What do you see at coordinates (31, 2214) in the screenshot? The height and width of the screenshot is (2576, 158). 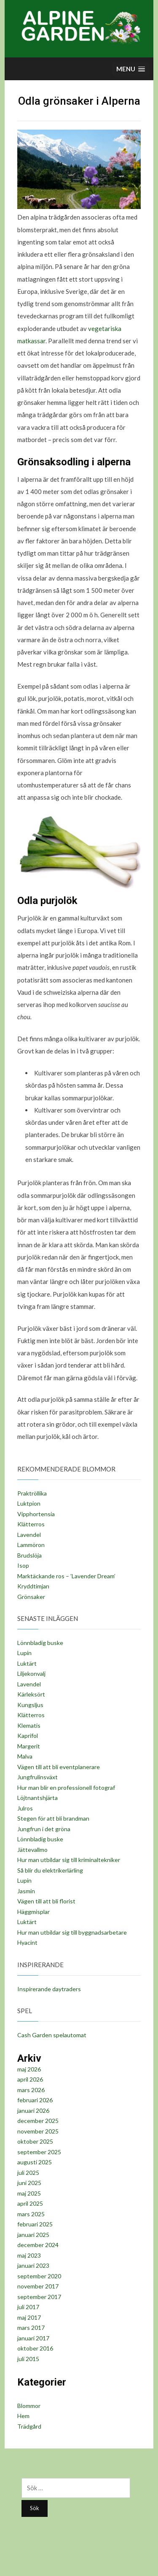 I see `mars 2025` at bounding box center [31, 2214].